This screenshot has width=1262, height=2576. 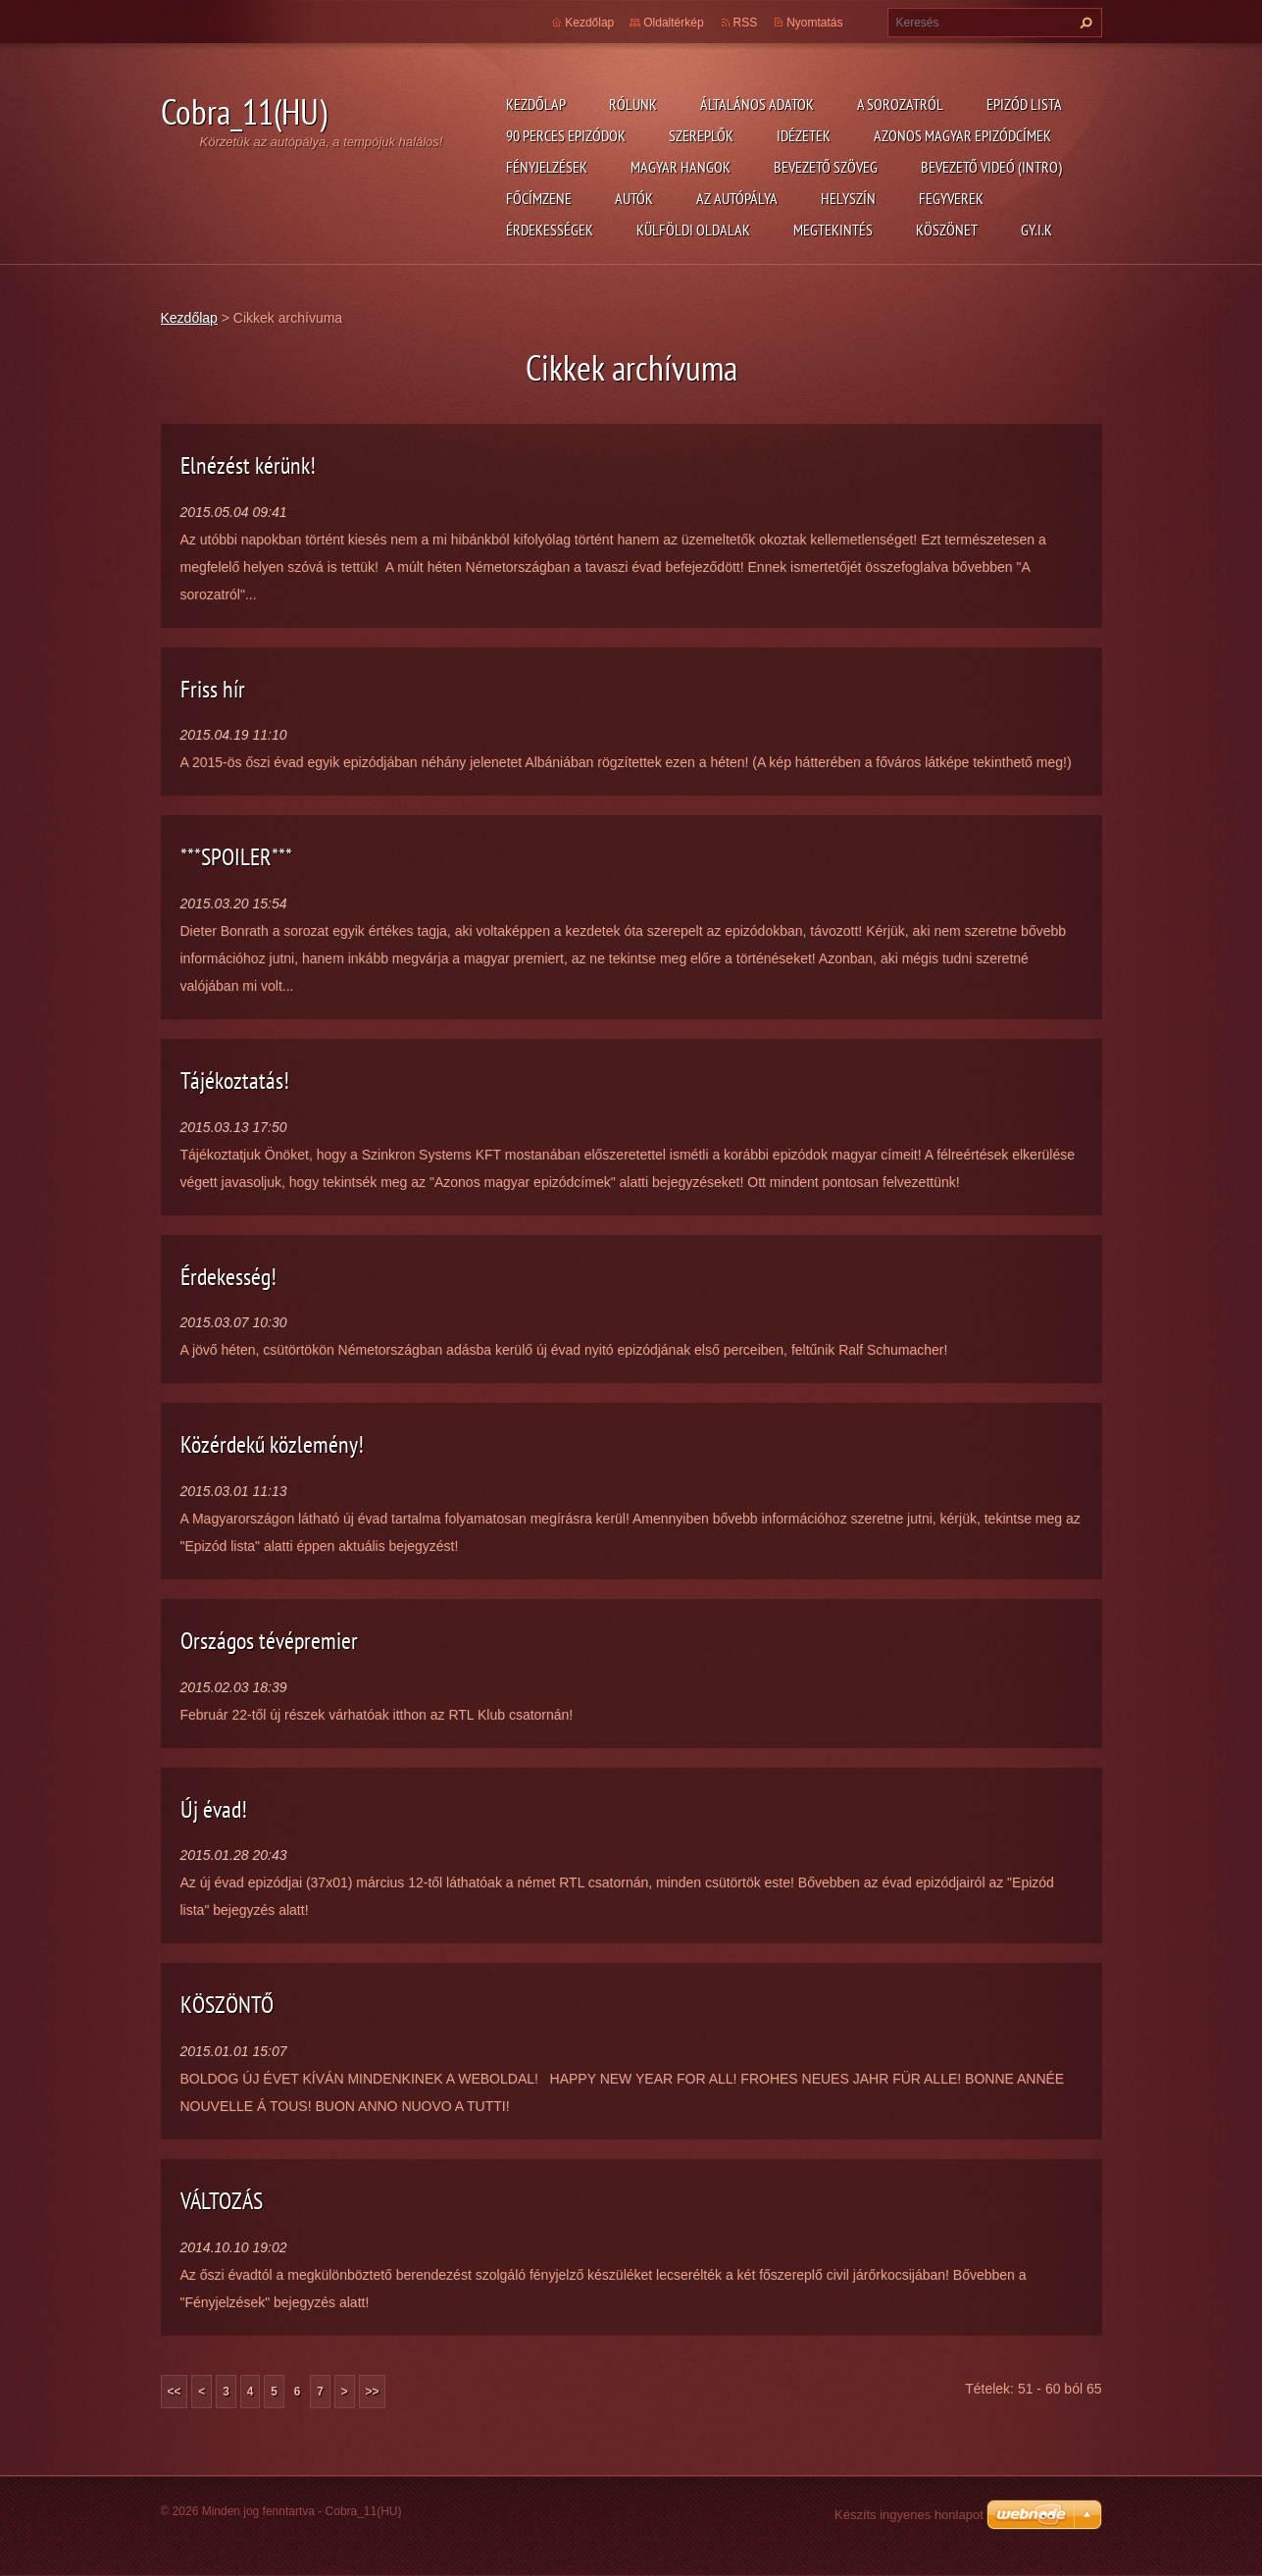 I want to click on Országos tévépremier, so click(x=269, y=1640).